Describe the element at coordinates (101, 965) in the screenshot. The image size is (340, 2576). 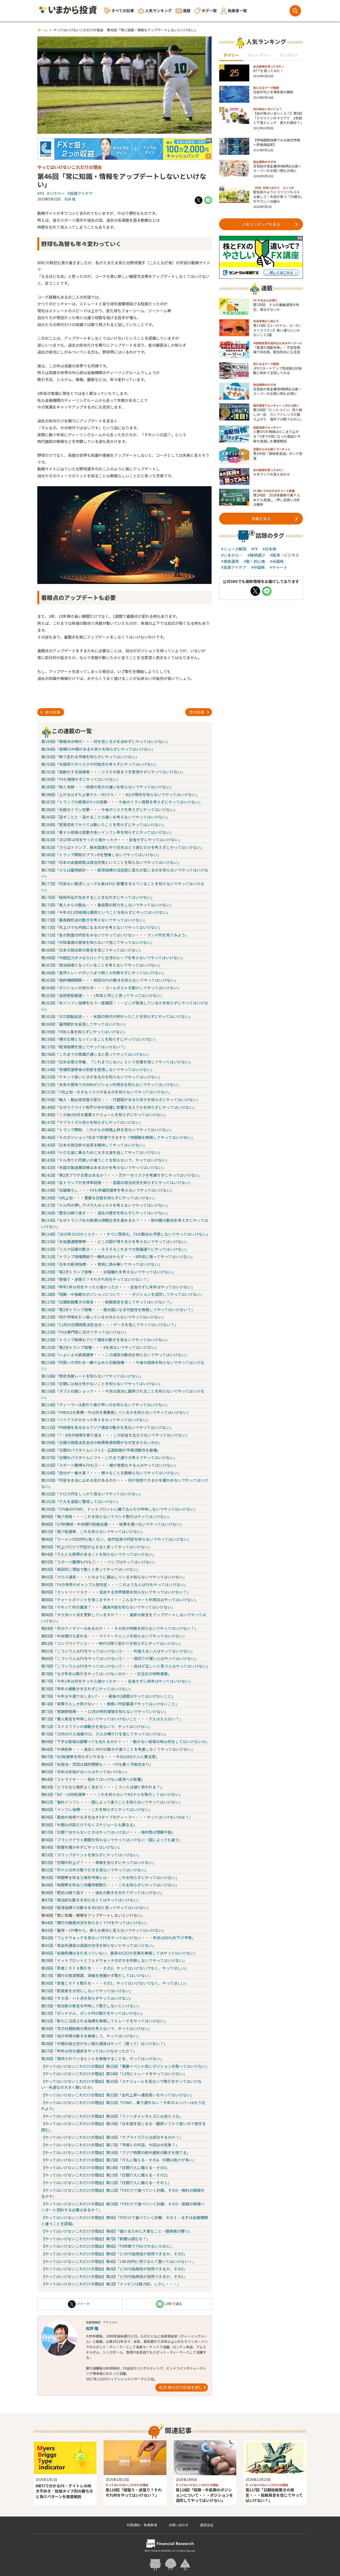
I see `第167回「政治相場となっていることを考えないでやってはいけない」` at that location.